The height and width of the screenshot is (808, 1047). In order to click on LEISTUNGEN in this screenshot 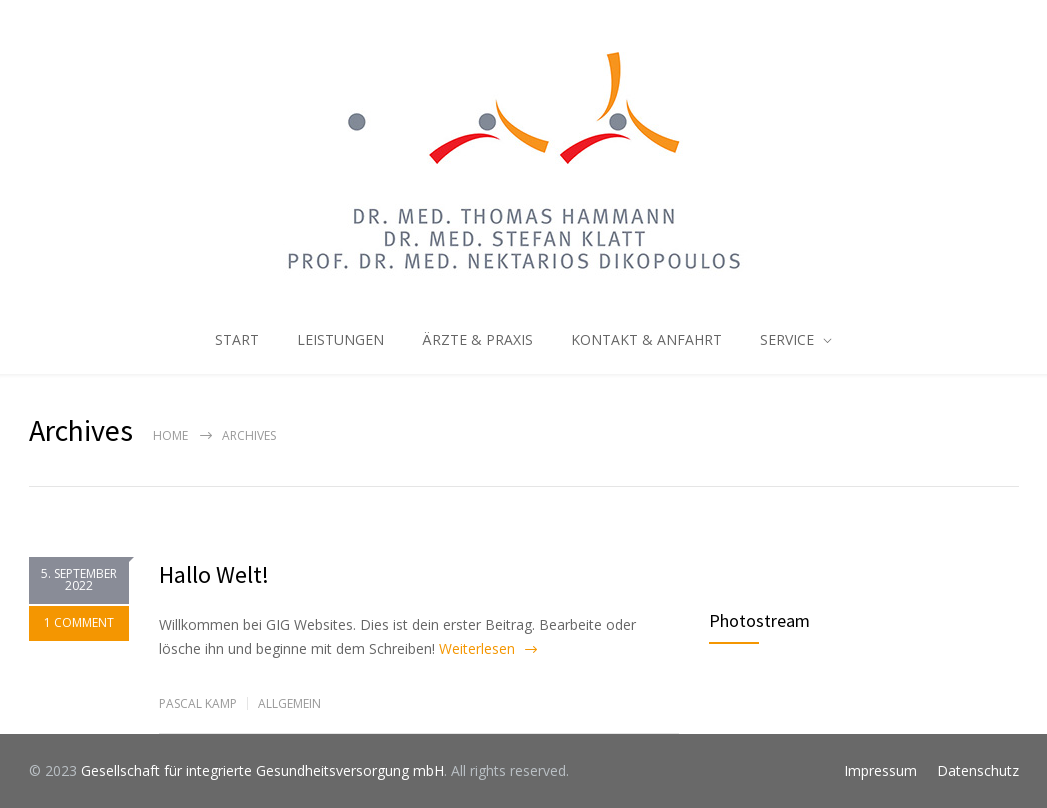, I will do `click(340, 339)`.